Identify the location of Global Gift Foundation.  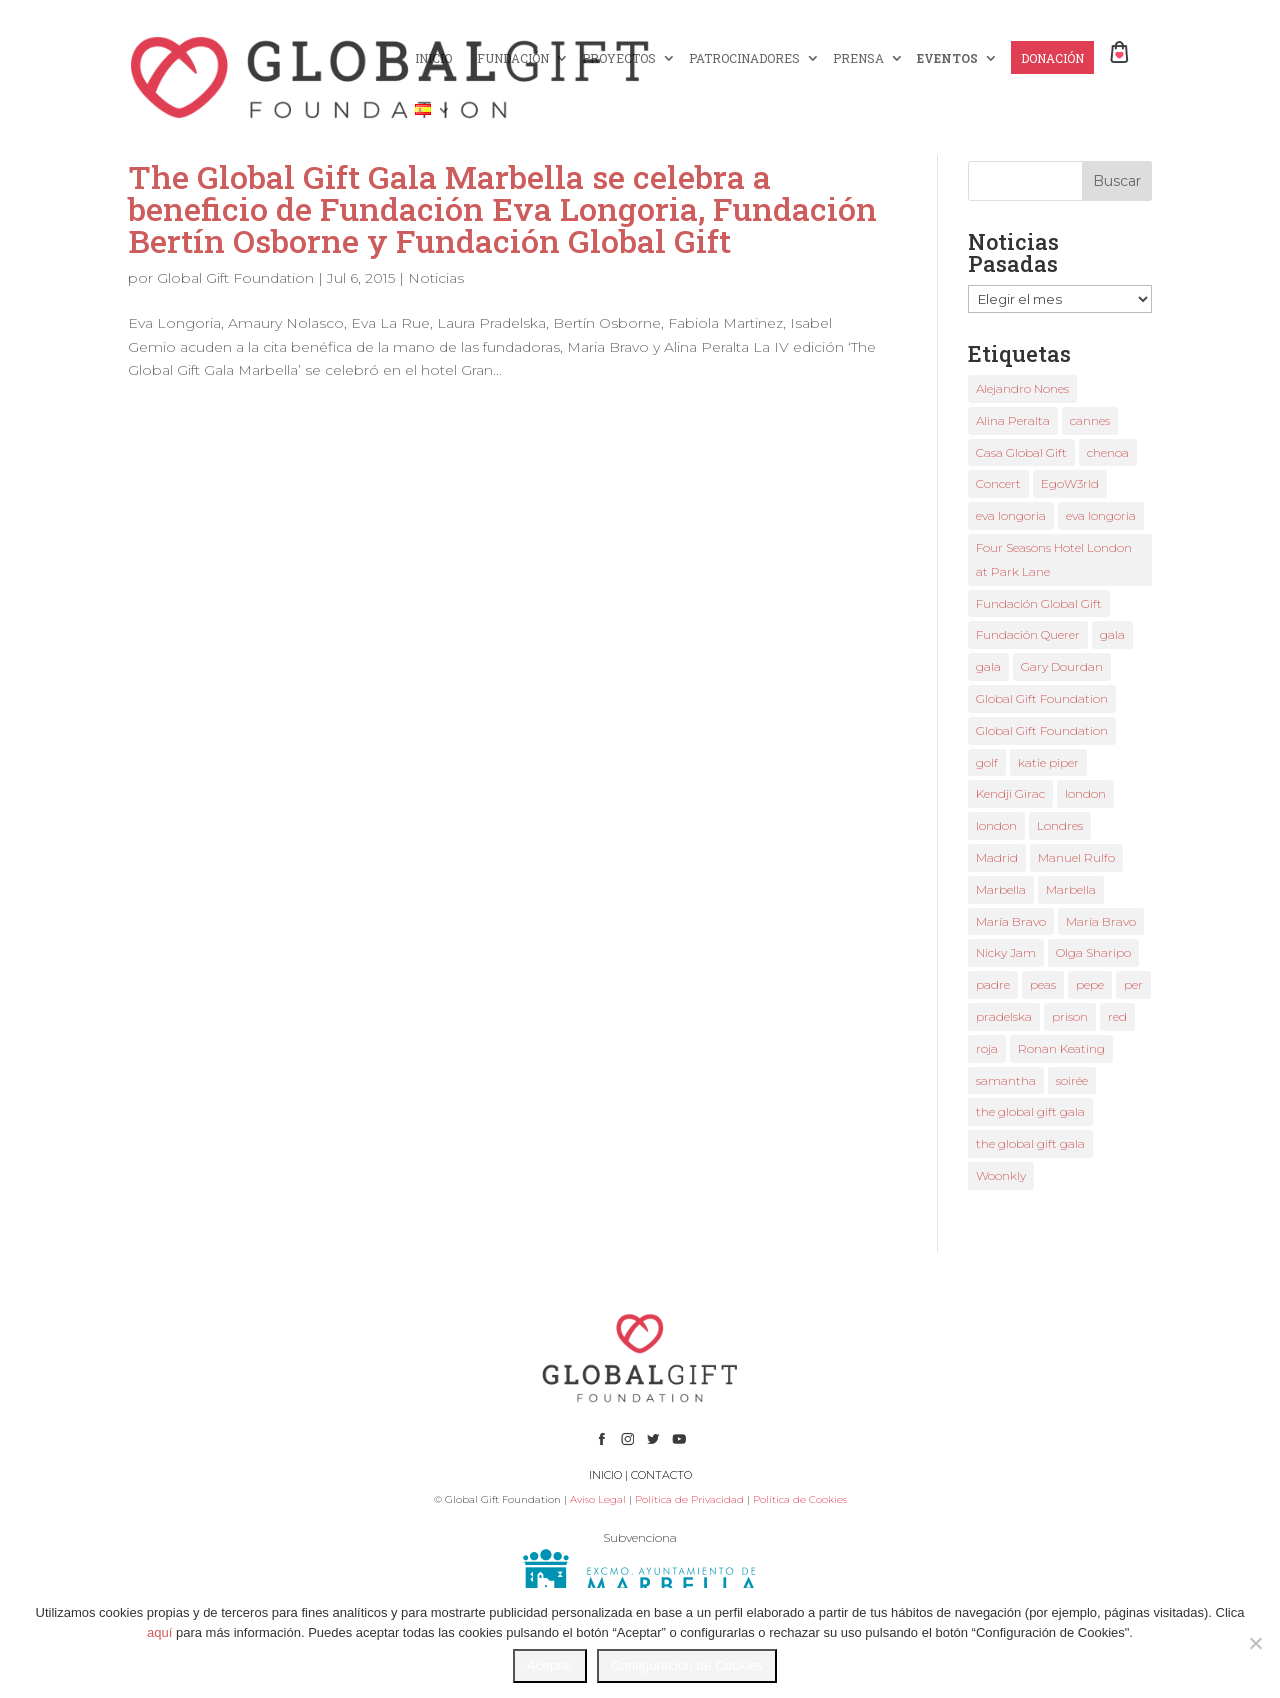
(235, 278).